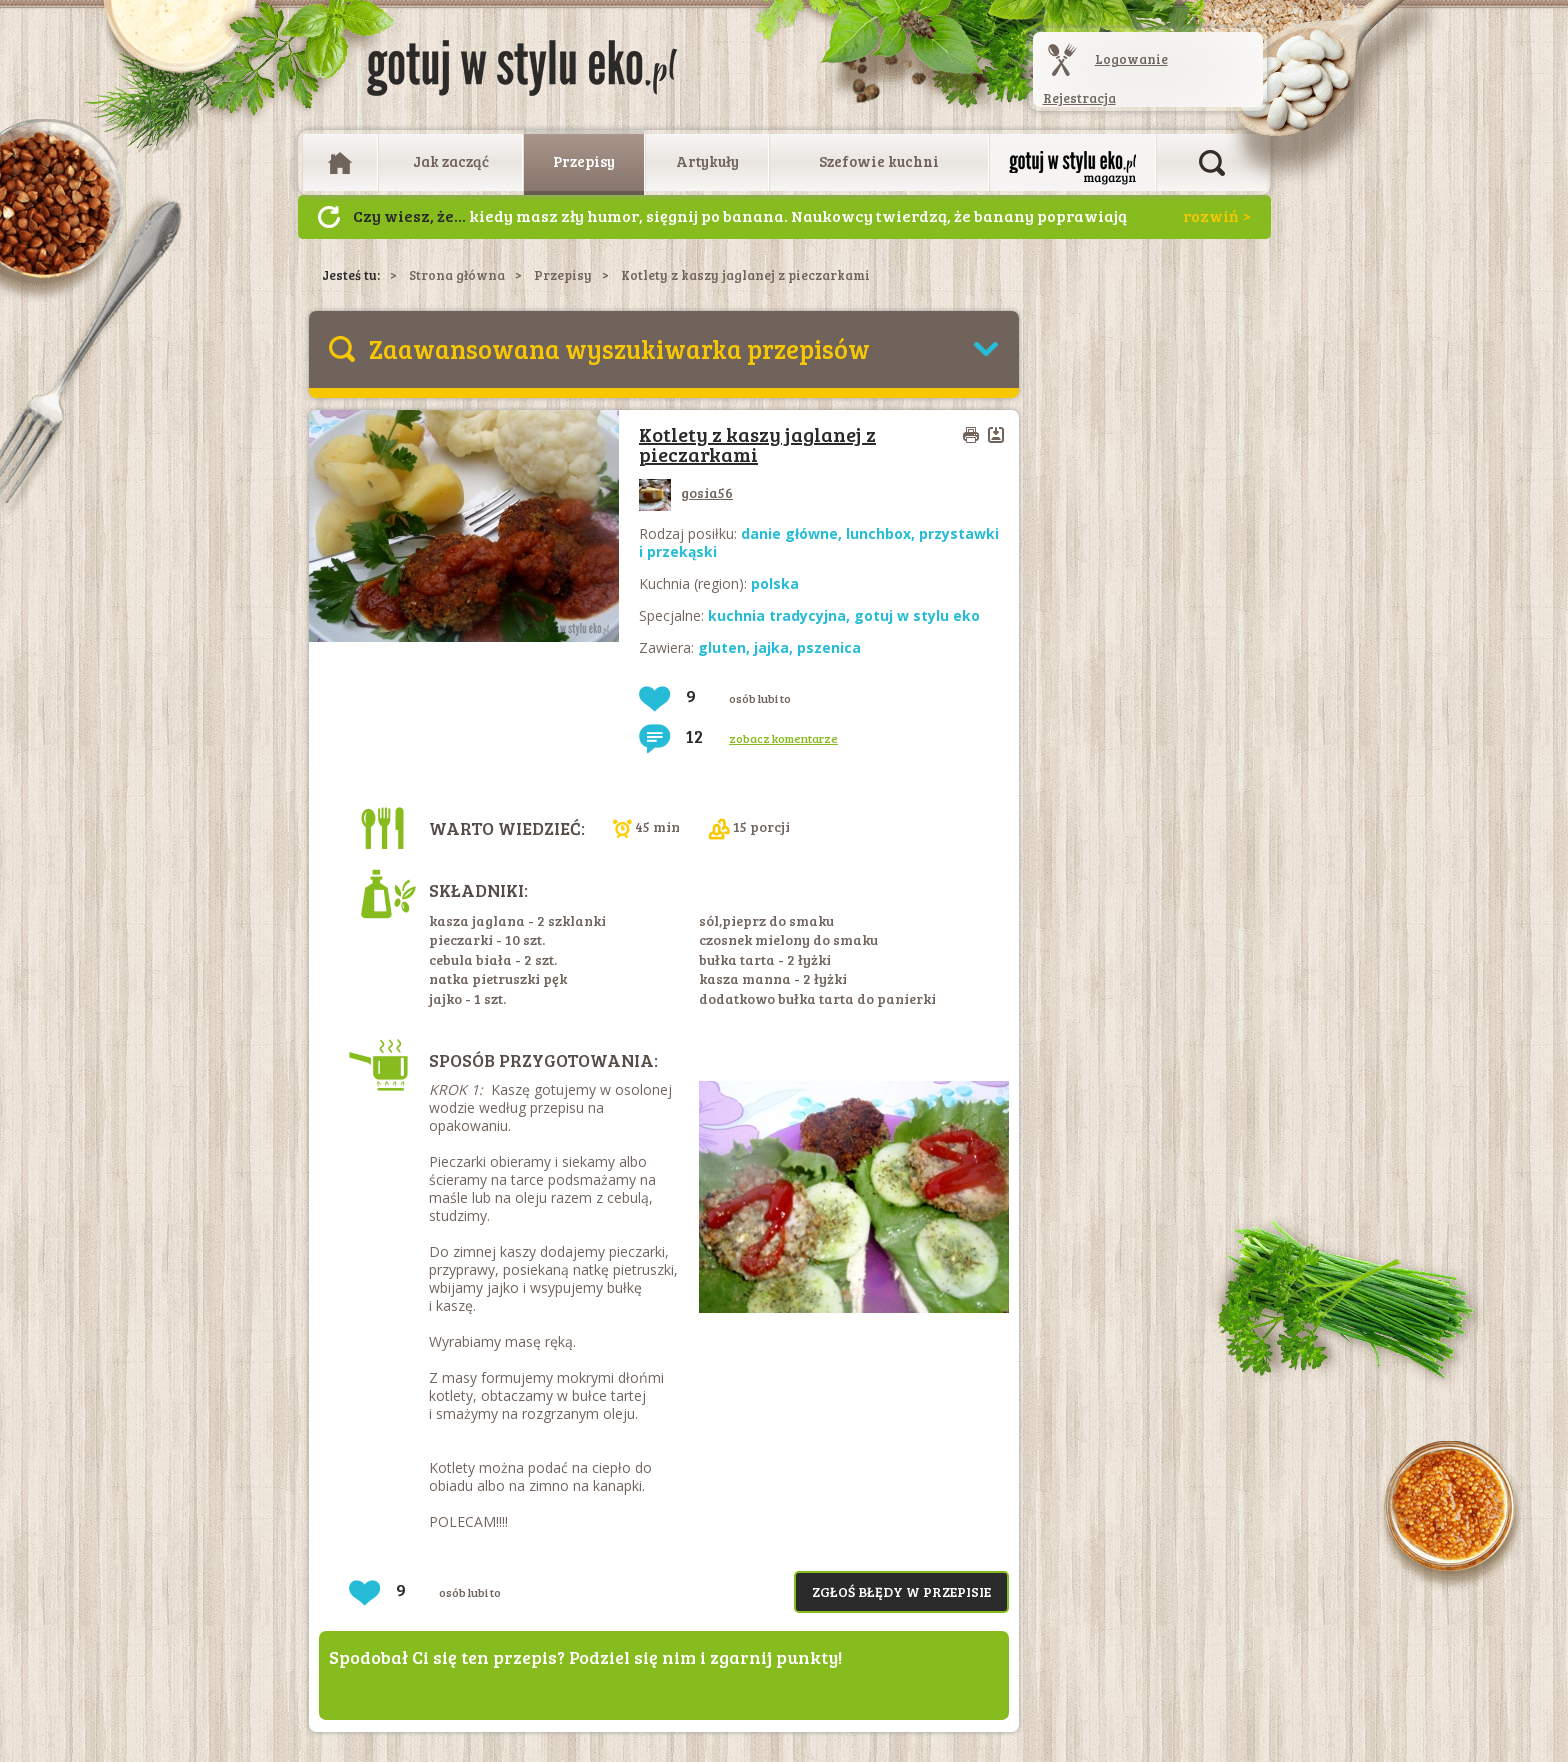  I want to click on Zaawansowana wyszukiwarka przepisów, so click(619, 348).